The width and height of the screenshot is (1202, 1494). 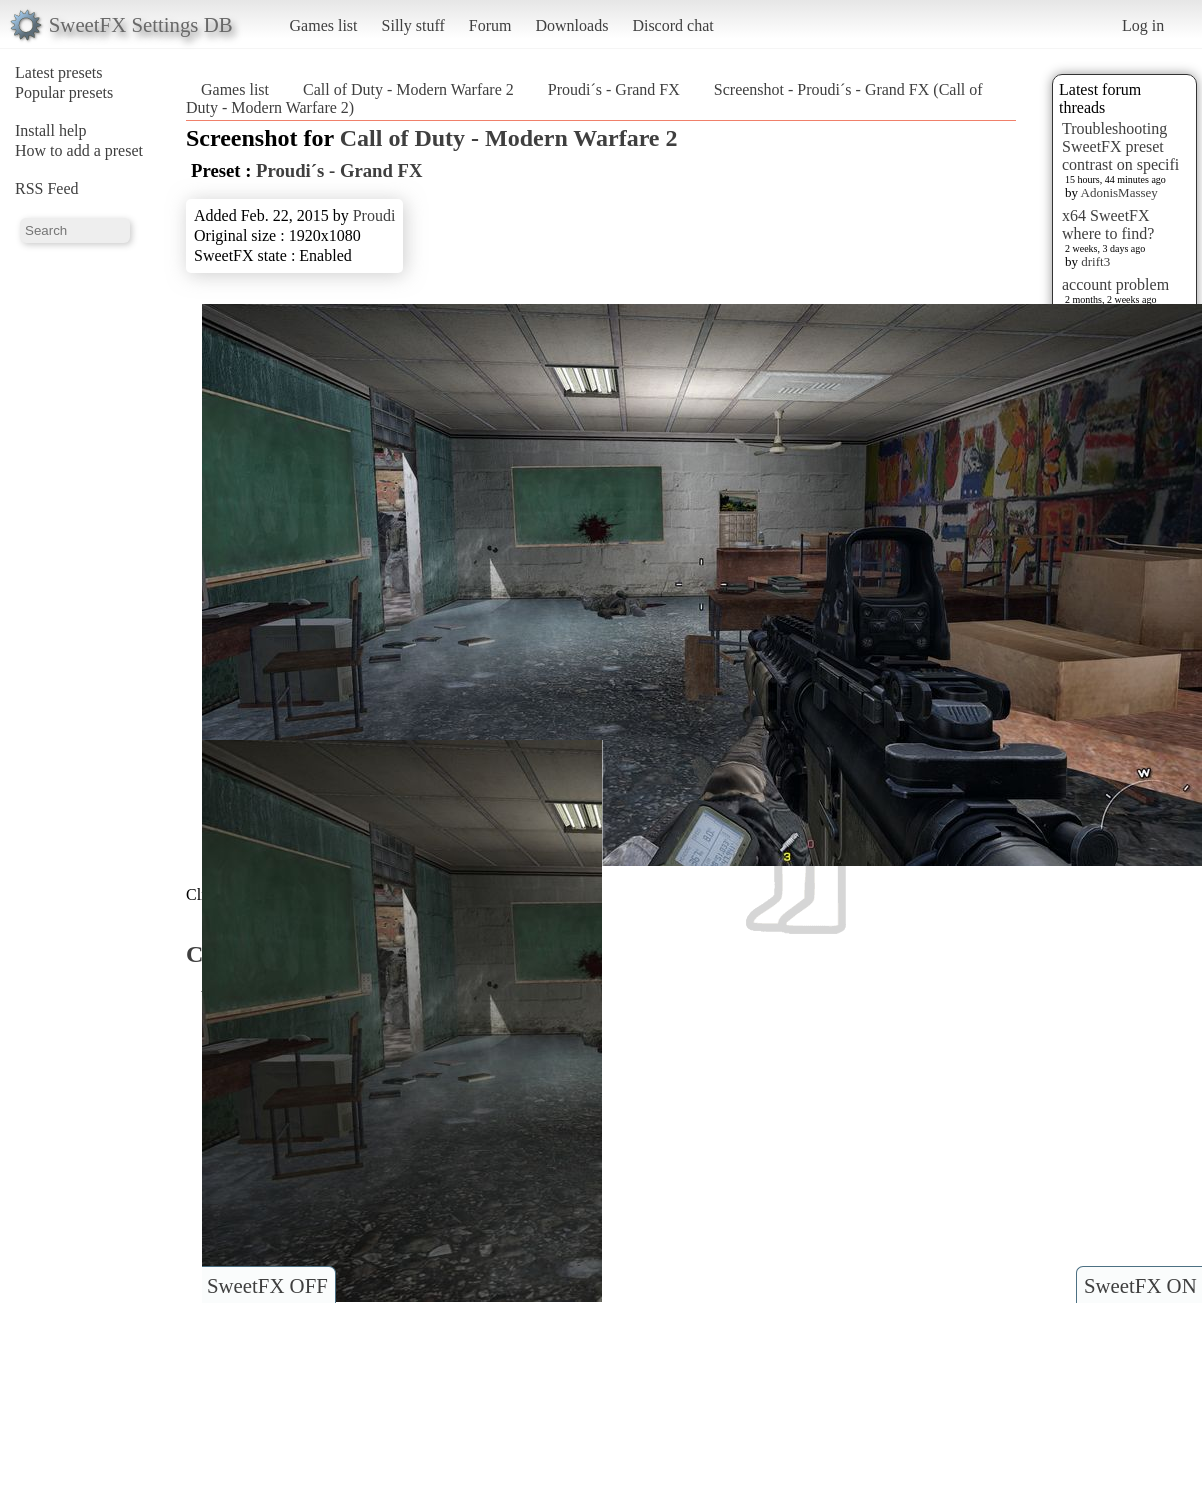 I want to click on Games list, so click(x=324, y=25).